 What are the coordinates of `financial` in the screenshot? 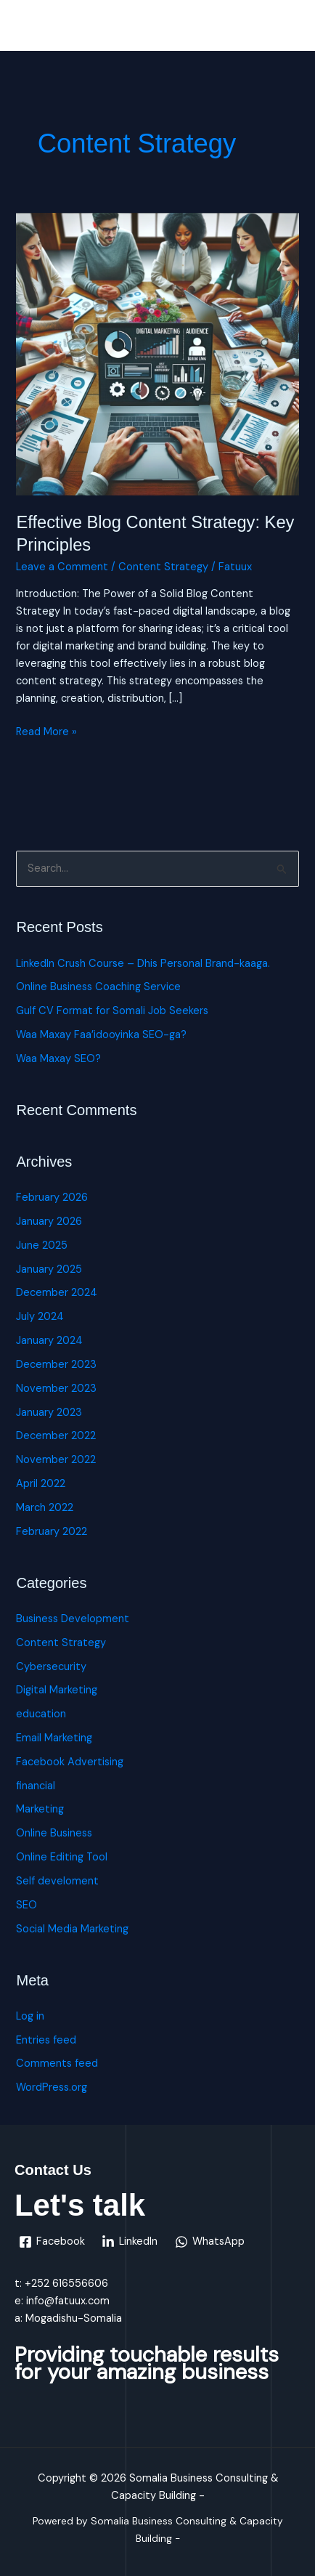 It's located at (35, 1786).